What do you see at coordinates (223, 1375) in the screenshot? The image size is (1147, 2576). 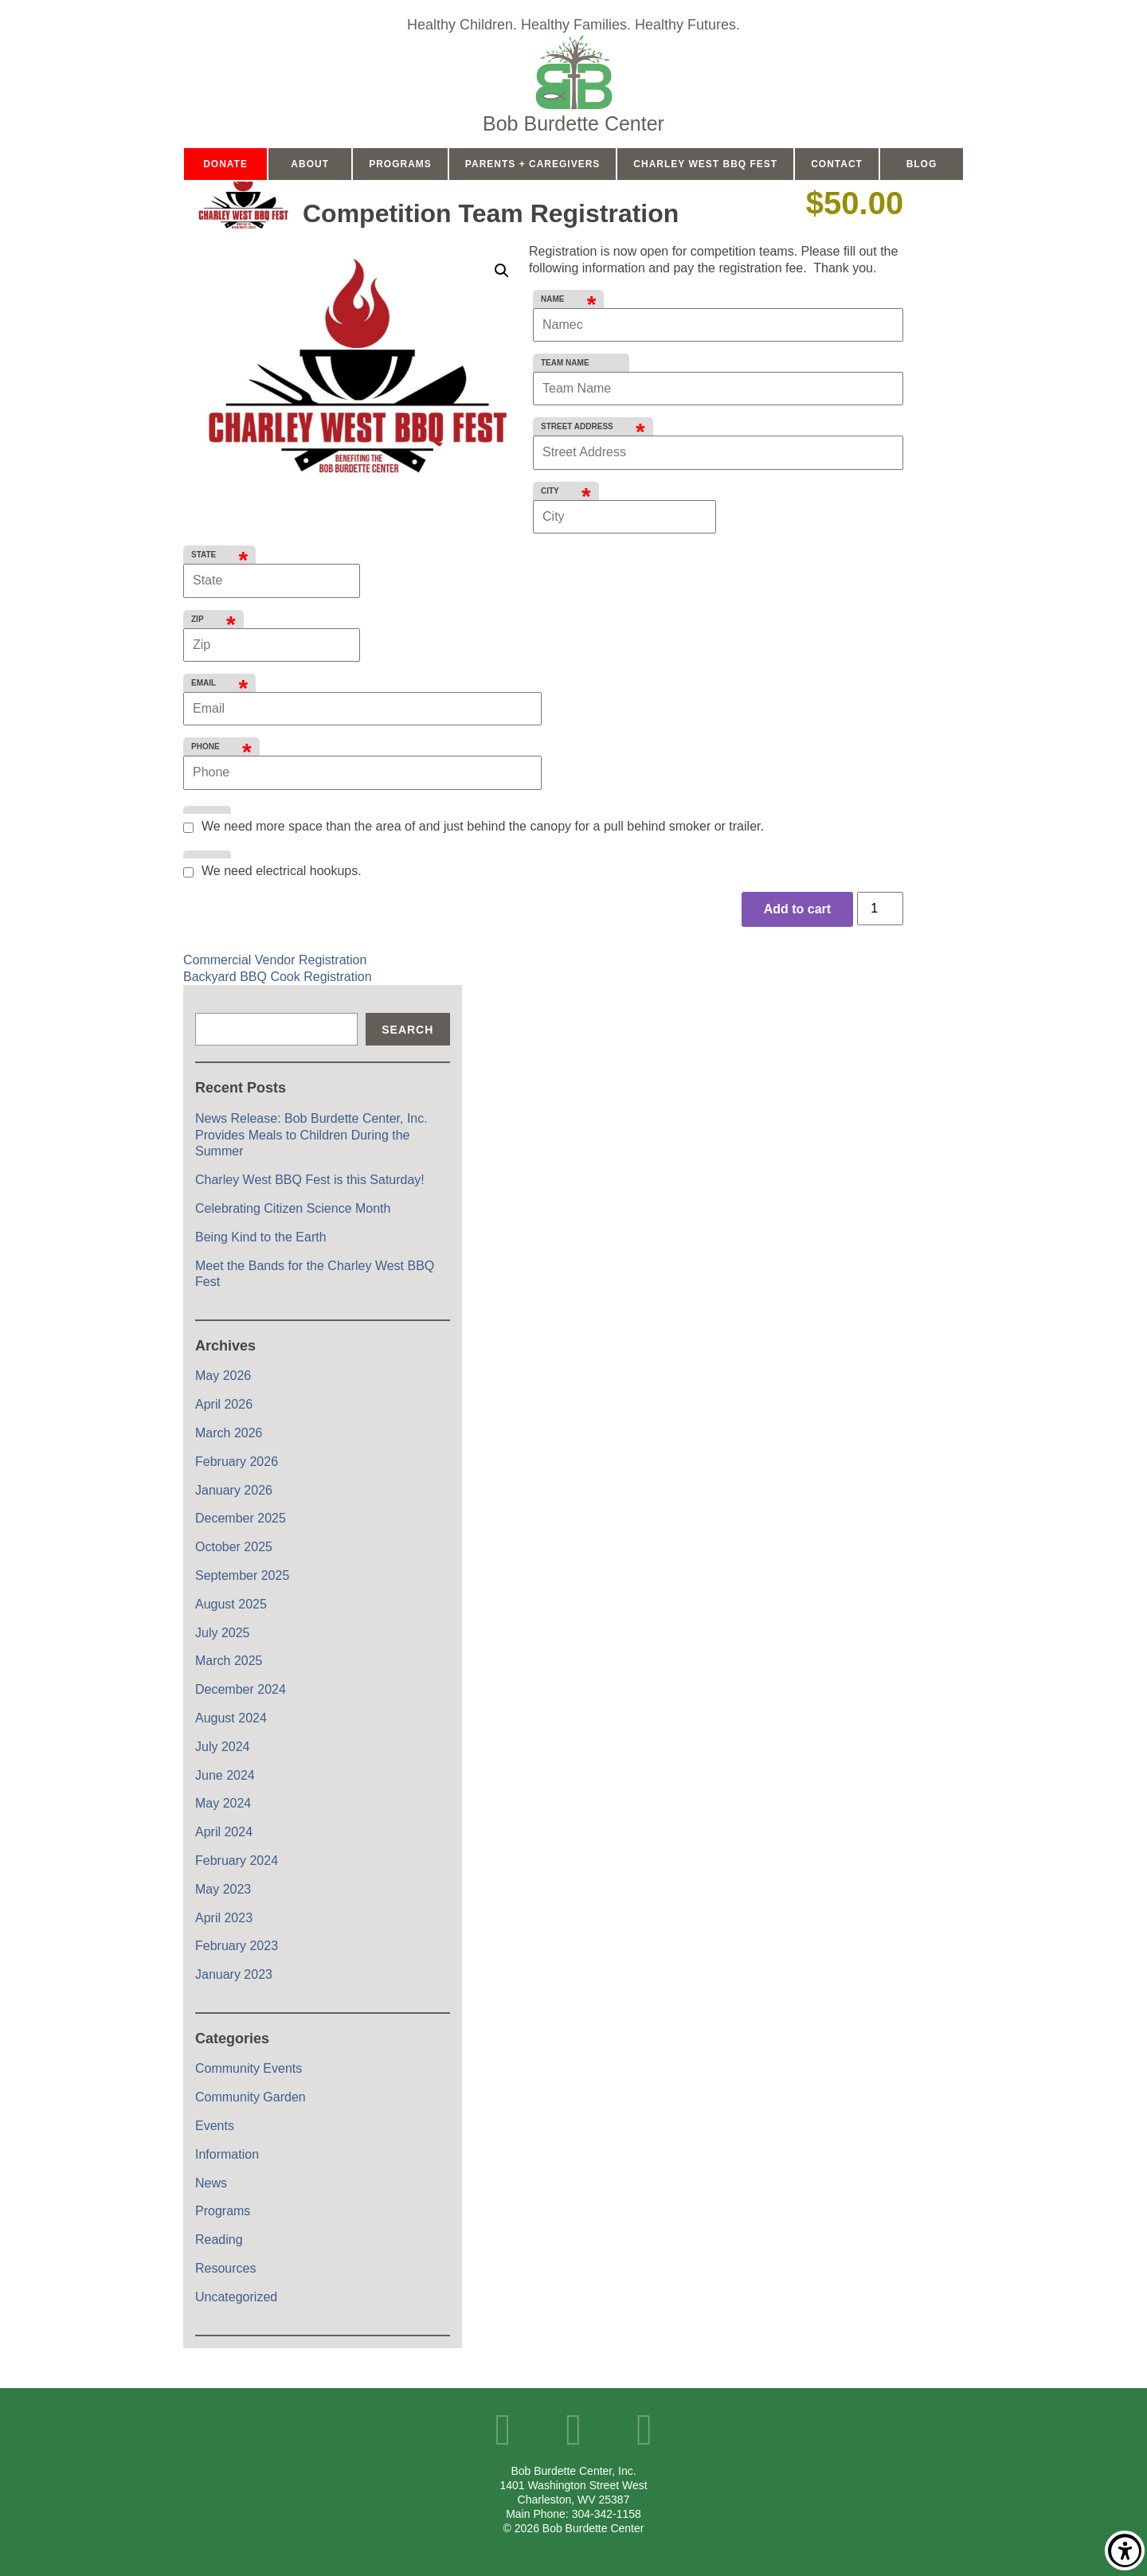 I see `May 2026` at bounding box center [223, 1375].